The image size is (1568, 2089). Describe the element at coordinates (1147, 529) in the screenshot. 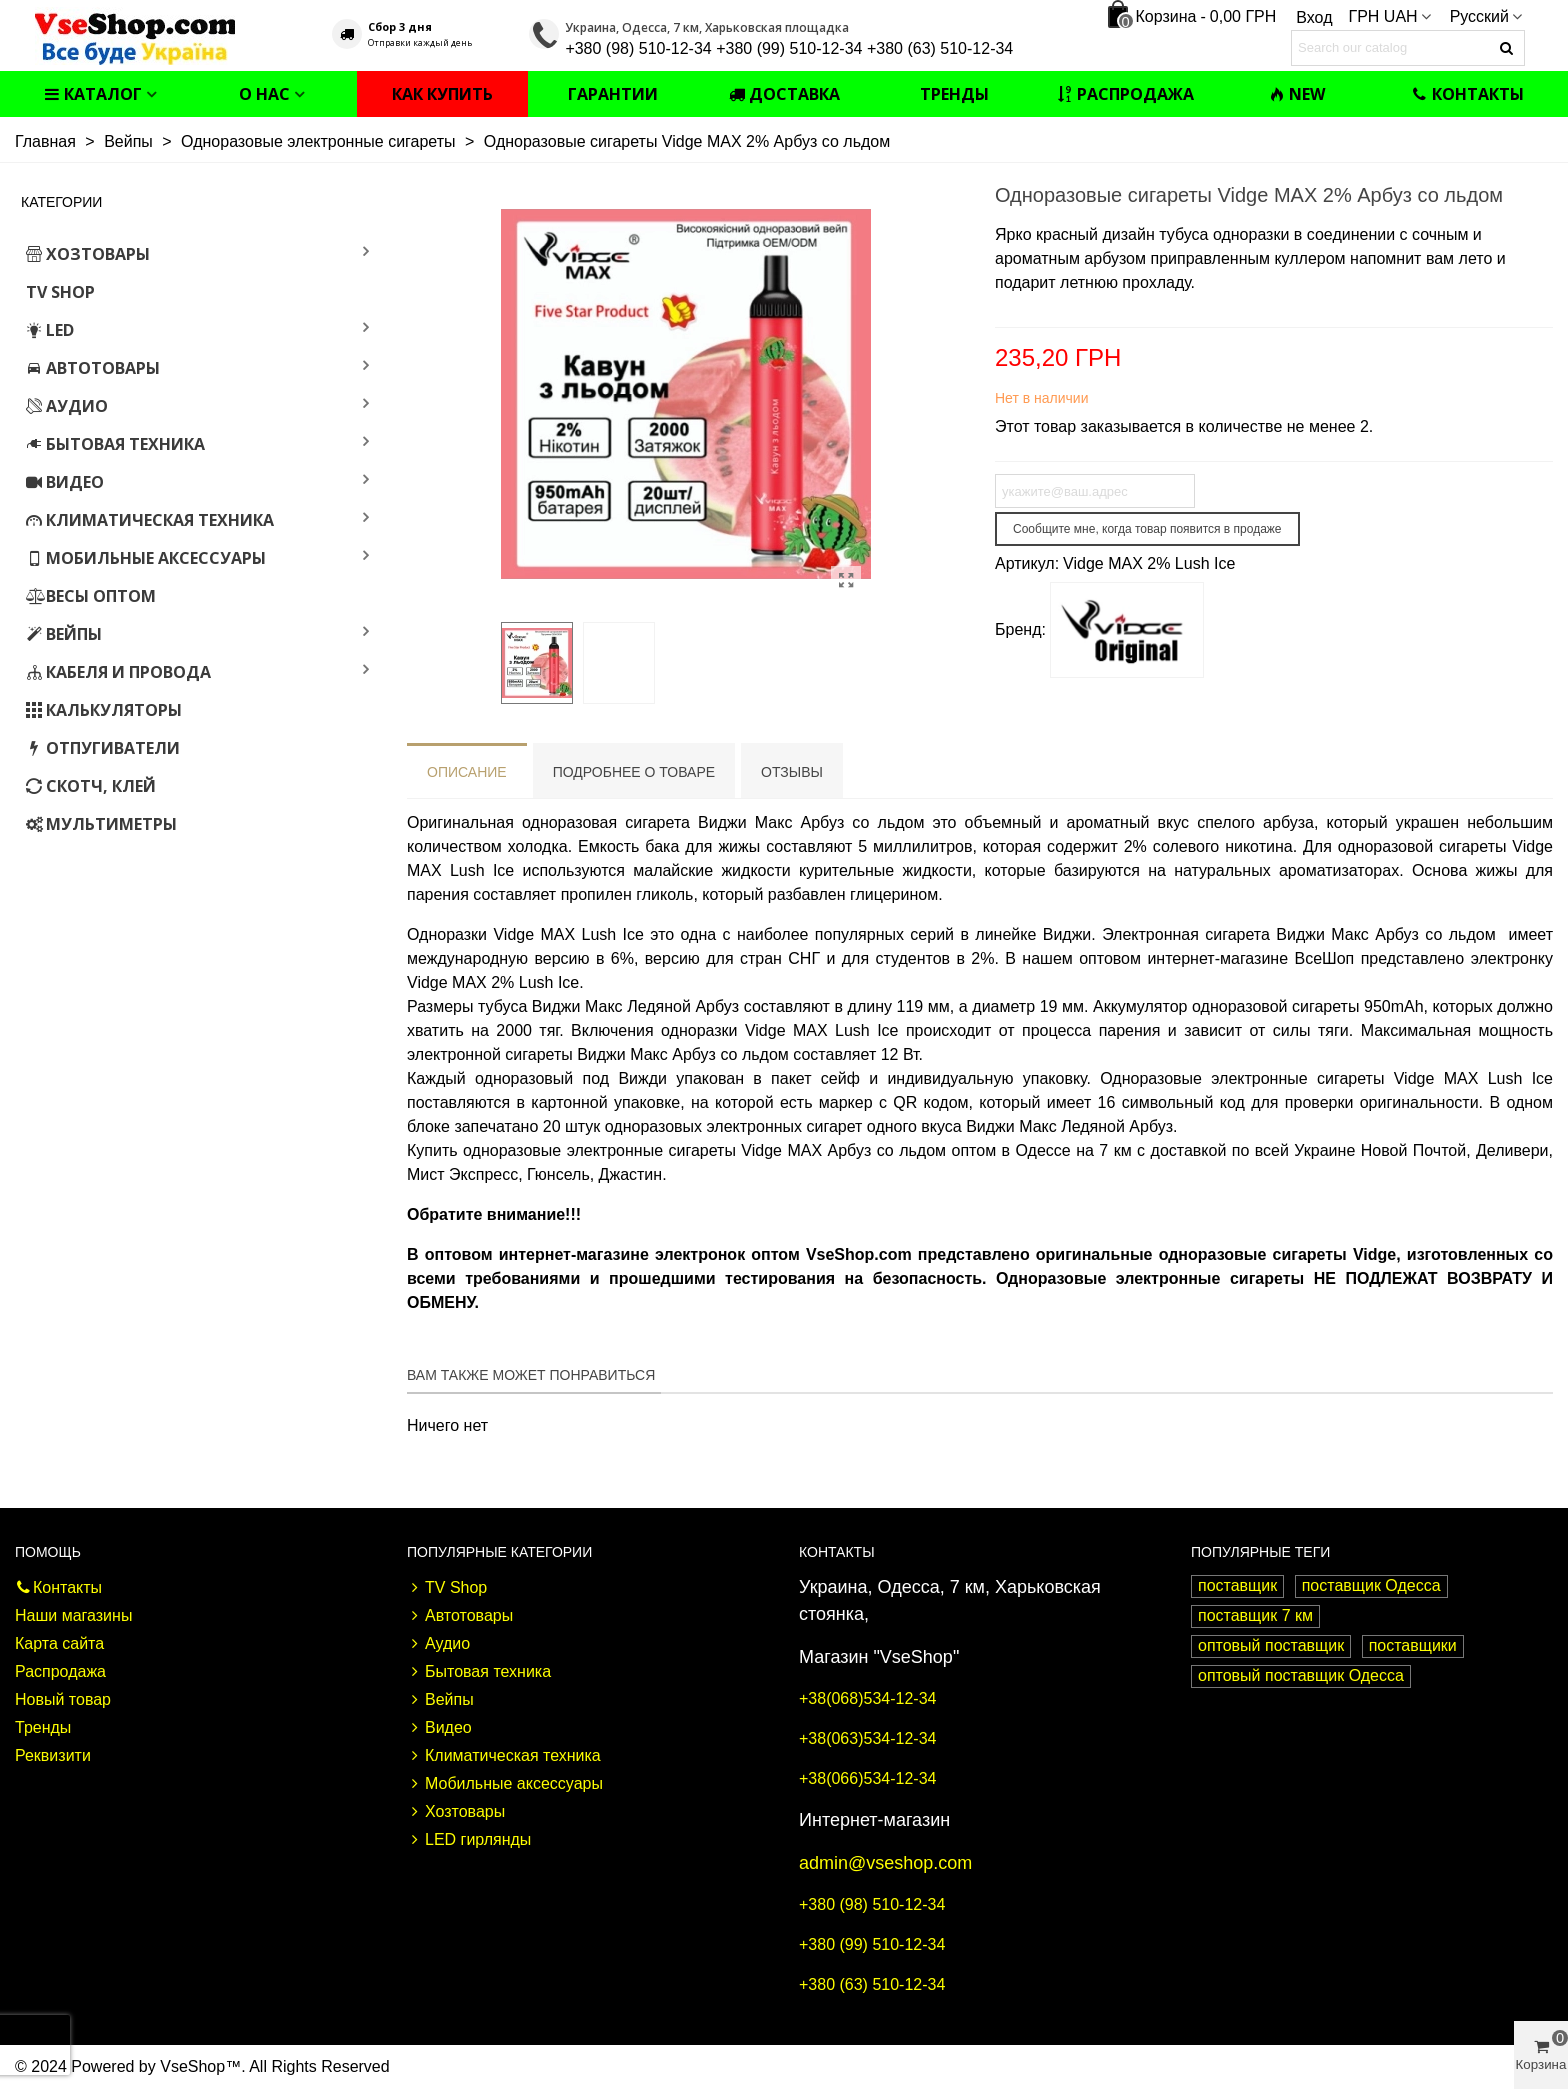

I see `Сообщите мне, когда товар появится в продаже` at that location.